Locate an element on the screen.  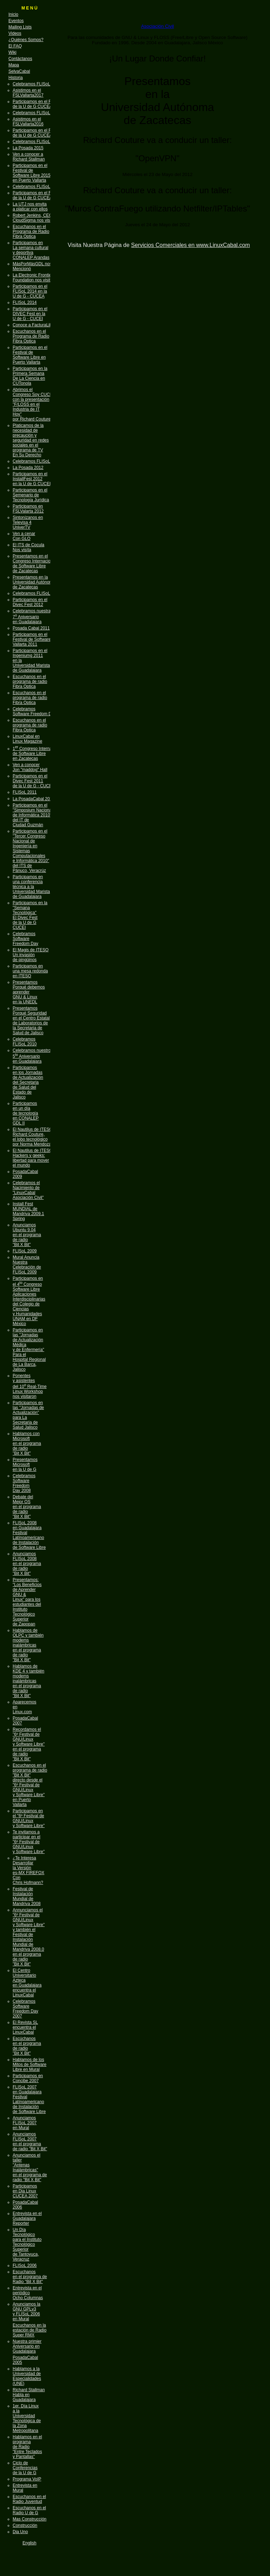
Entrevista en el Guadalajara Reporter is located at coordinates (27, 2218).